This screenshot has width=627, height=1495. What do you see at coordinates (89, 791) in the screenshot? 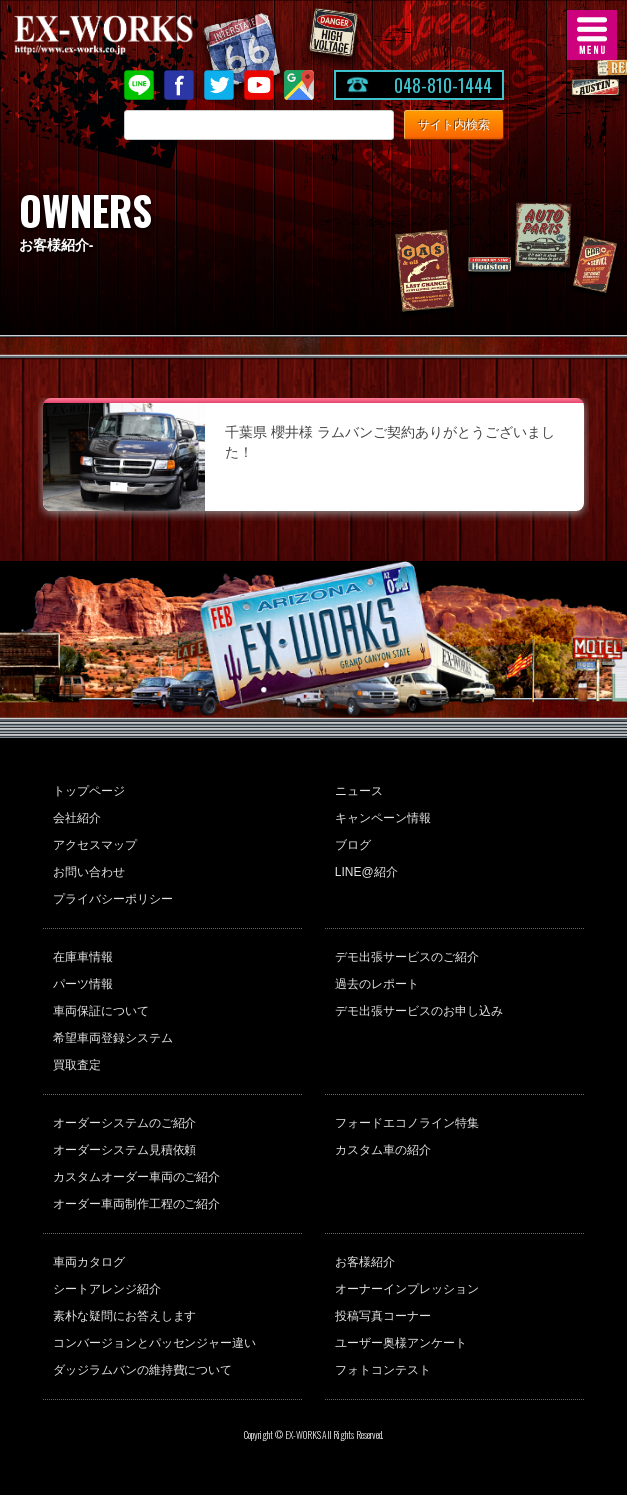
I see `トップページ` at bounding box center [89, 791].